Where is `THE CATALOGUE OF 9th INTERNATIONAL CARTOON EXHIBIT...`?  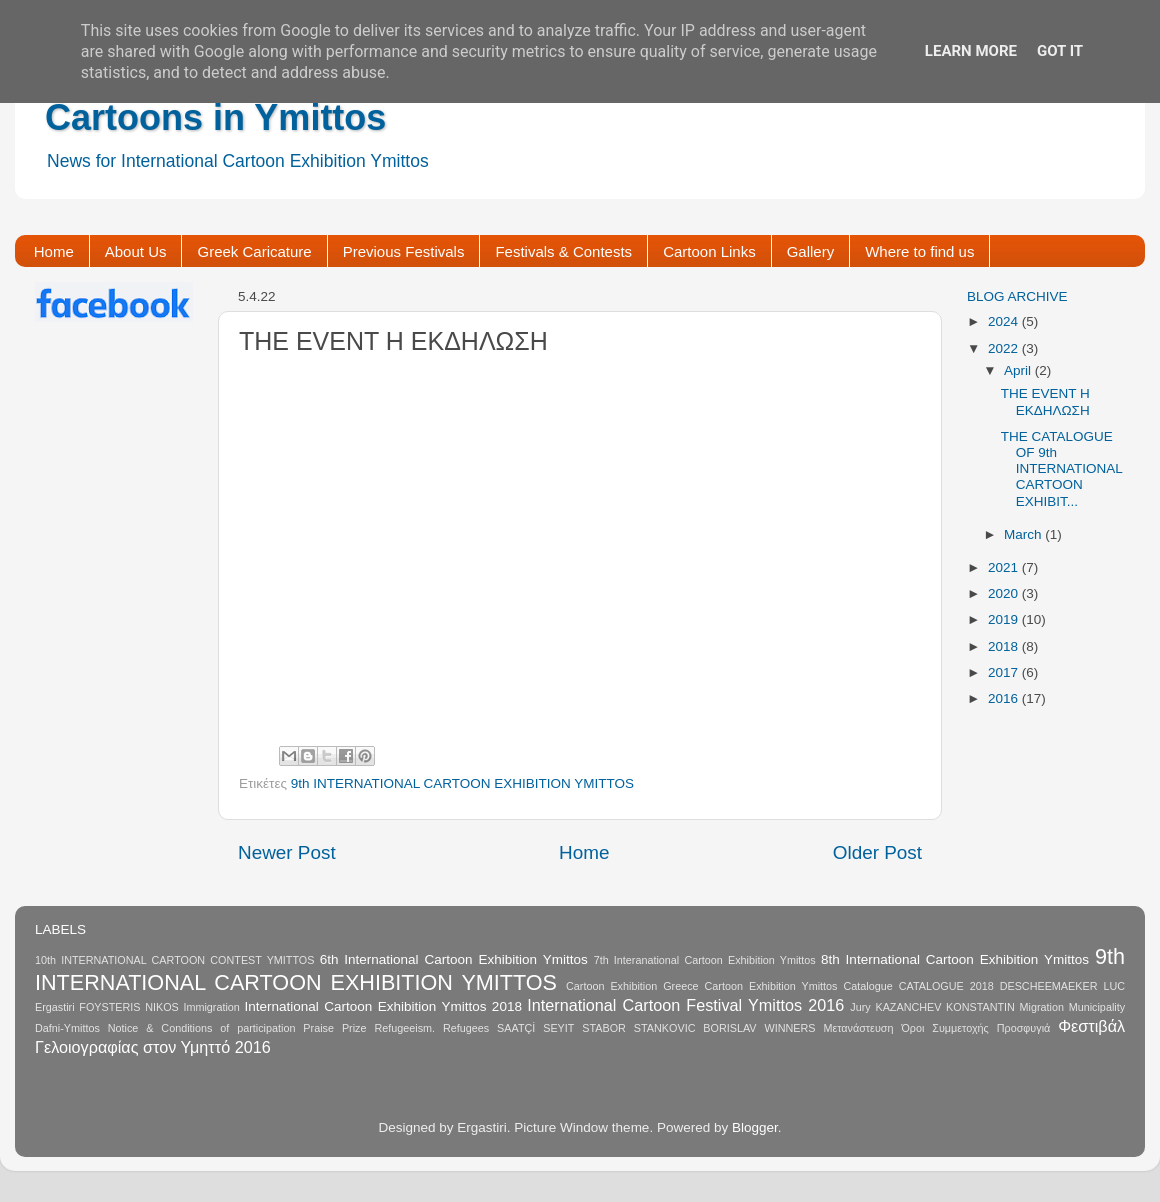
THE CATALOGUE OF 9th INTERNATIONAL CARTOON EXHIBIT... is located at coordinates (1062, 469).